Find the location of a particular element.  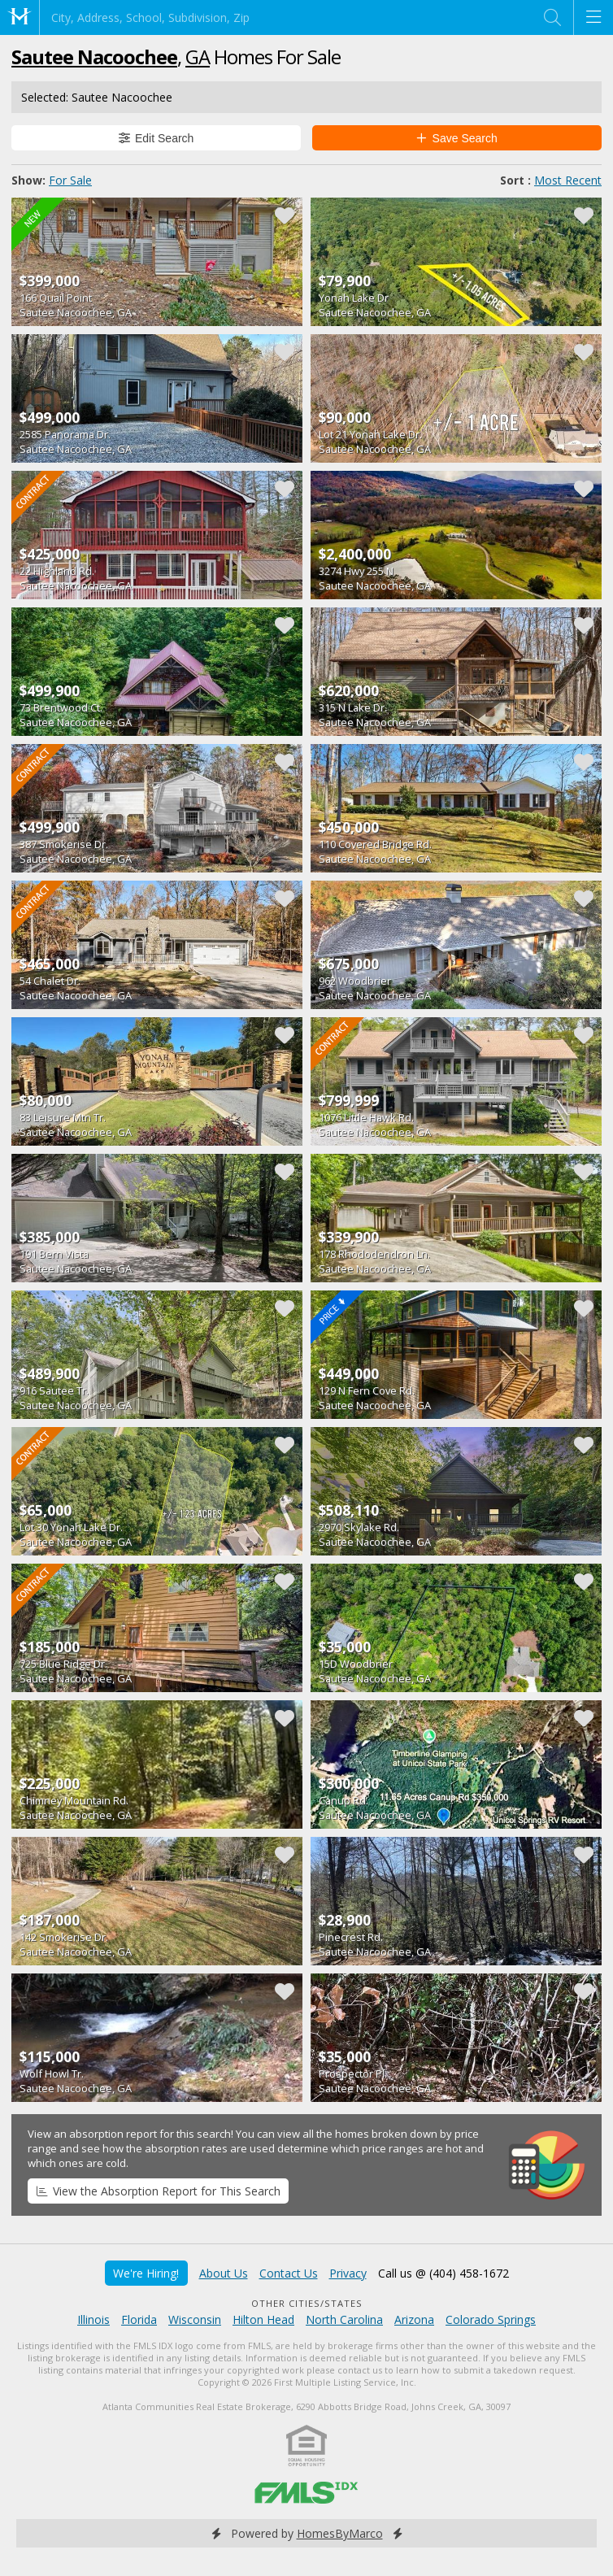

Call us @ (404) 458-1672 is located at coordinates (443, 2273).